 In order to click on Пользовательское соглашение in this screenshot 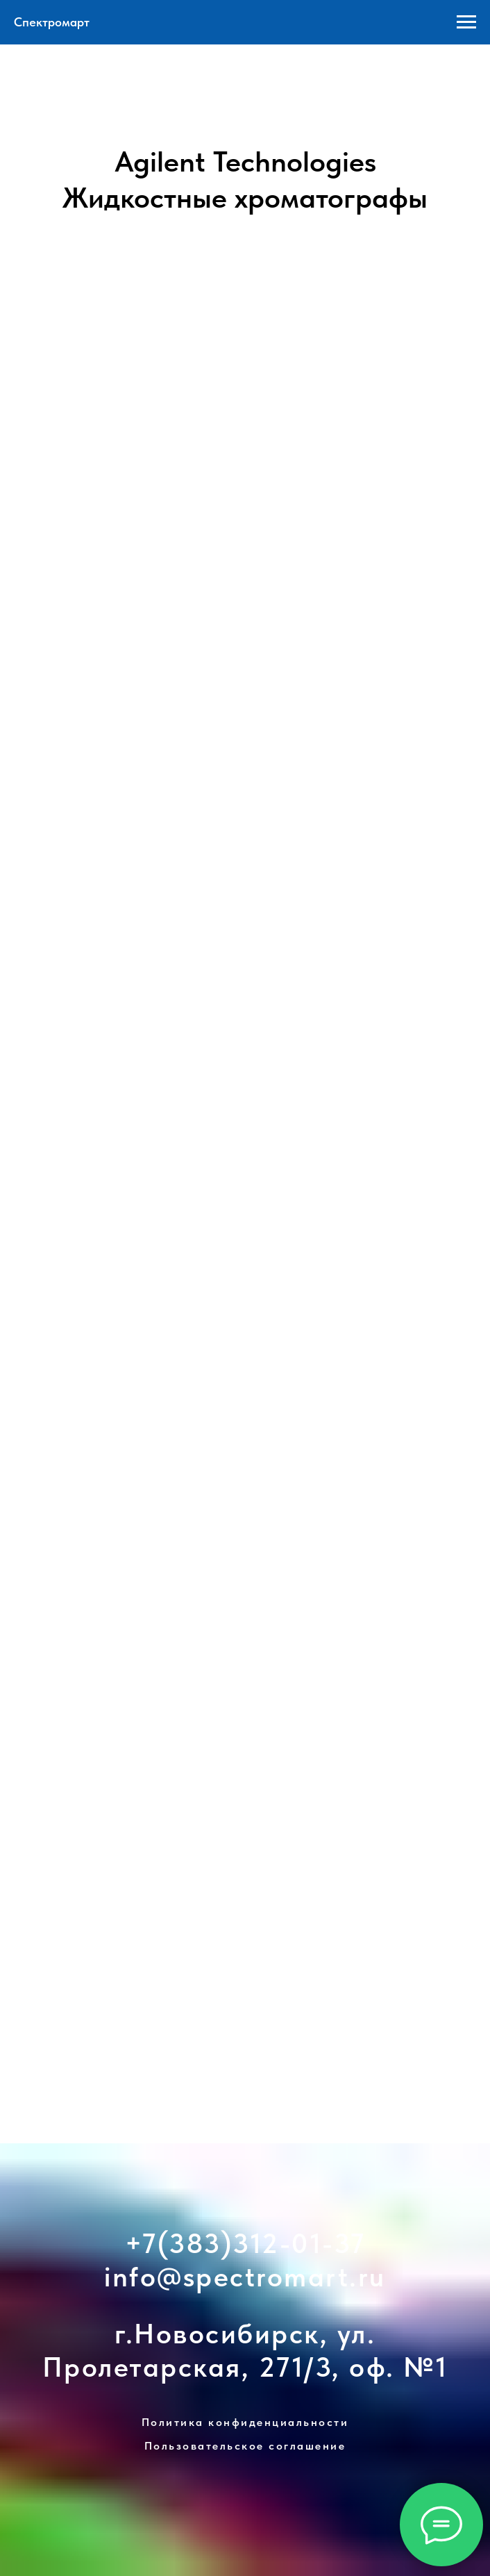, I will do `click(245, 2445)`.